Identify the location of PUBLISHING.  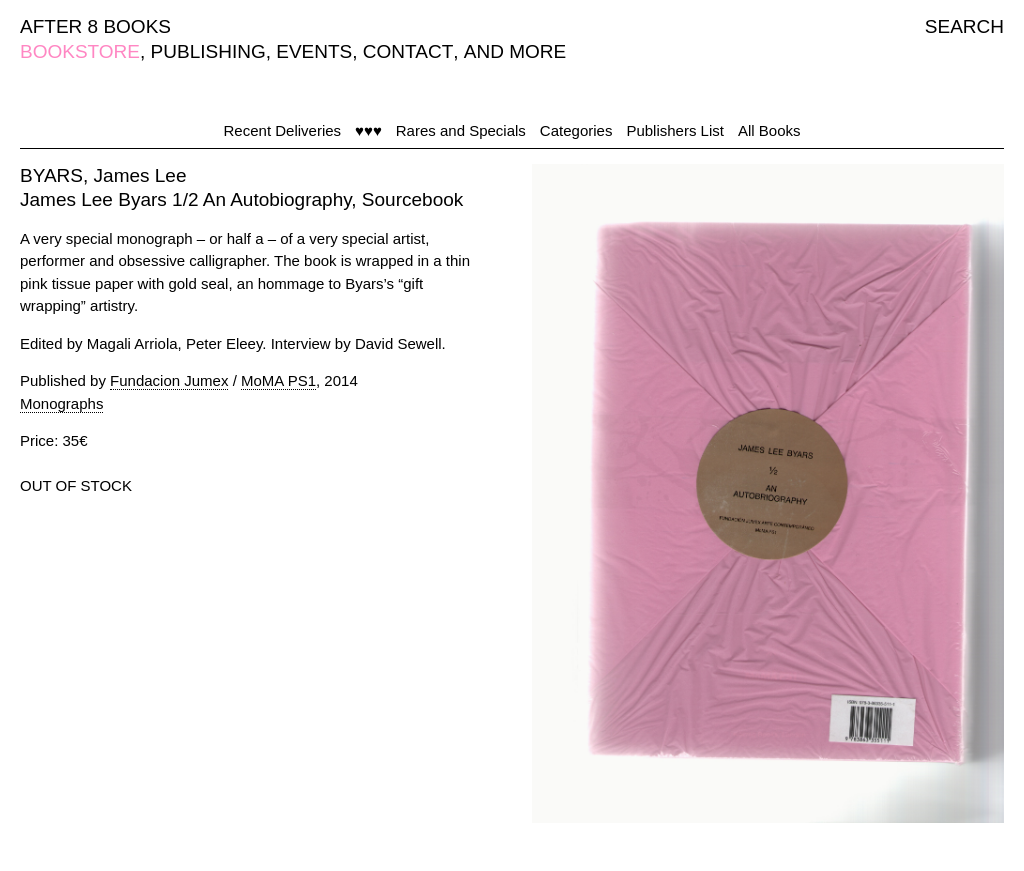
(208, 51).